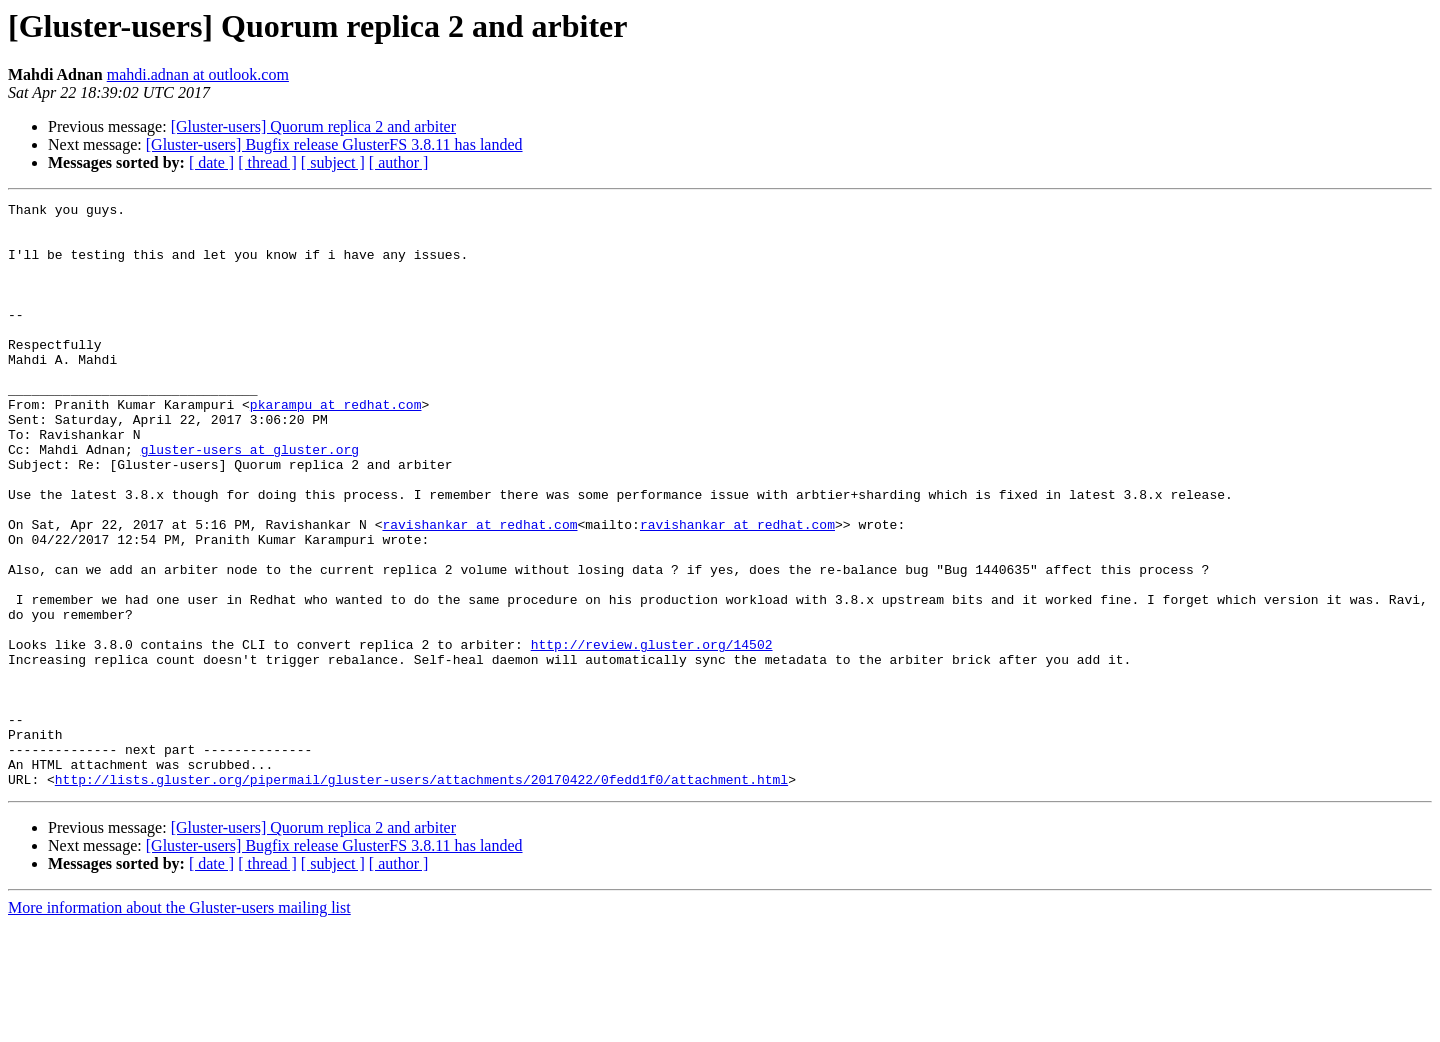 The image size is (1440, 1042). I want to click on pkarampu at redhat.com, so click(336, 446).